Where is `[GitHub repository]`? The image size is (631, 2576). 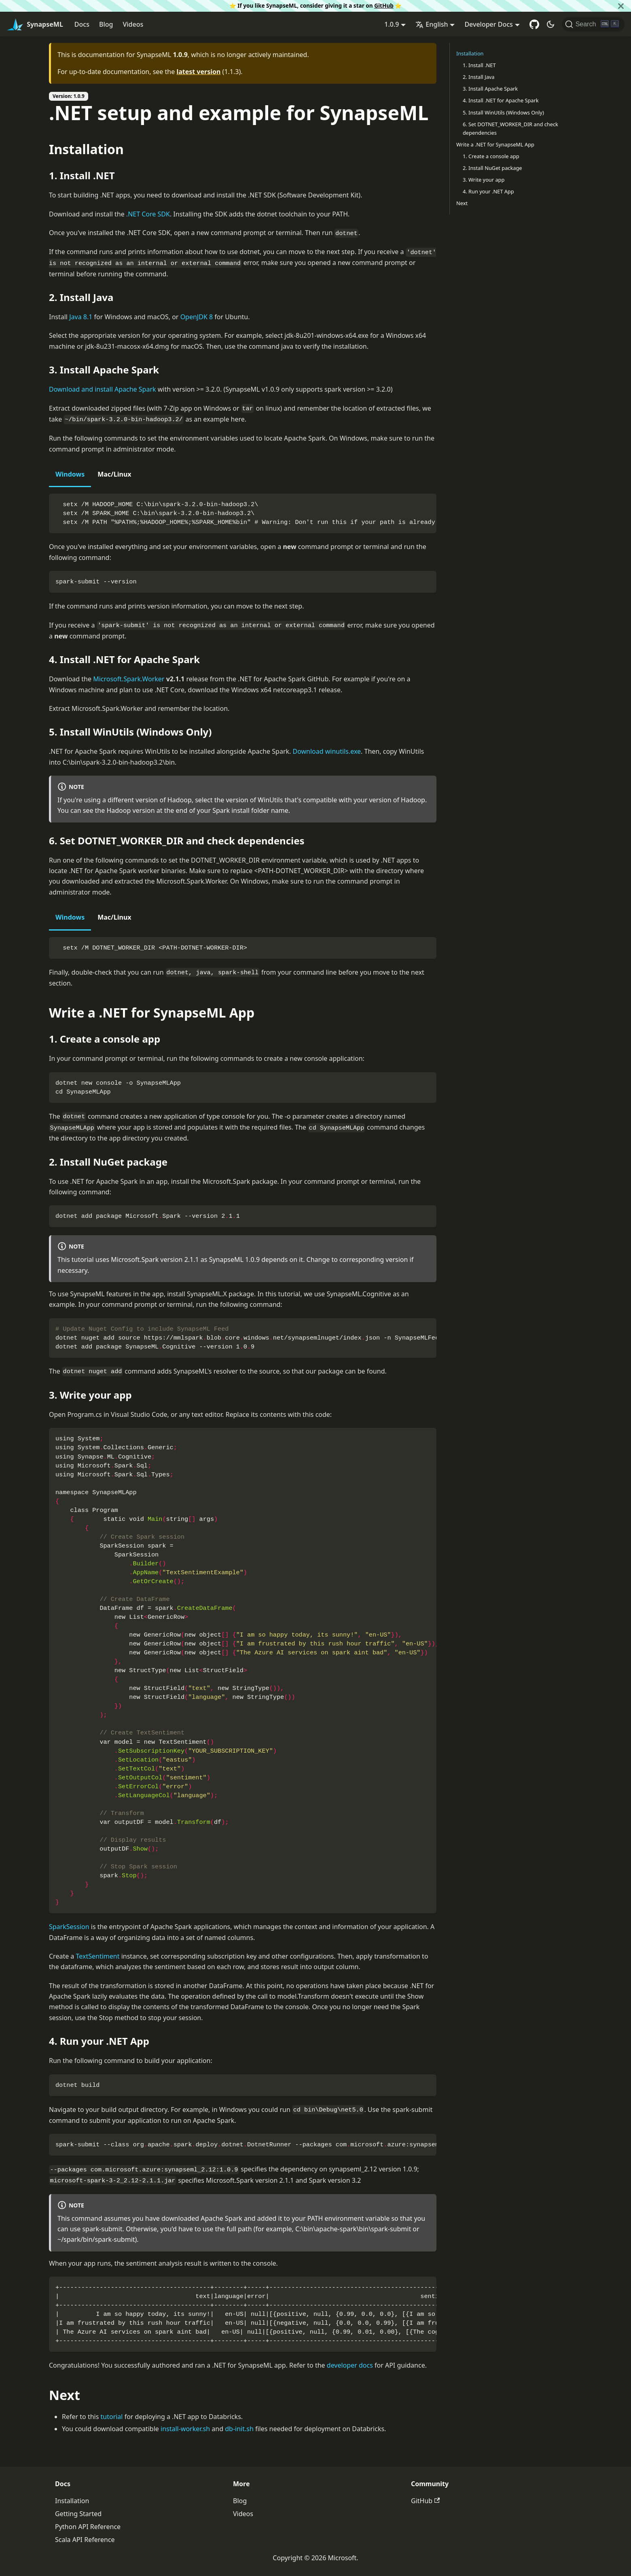
[GitHub repository] is located at coordinates (534, 24).